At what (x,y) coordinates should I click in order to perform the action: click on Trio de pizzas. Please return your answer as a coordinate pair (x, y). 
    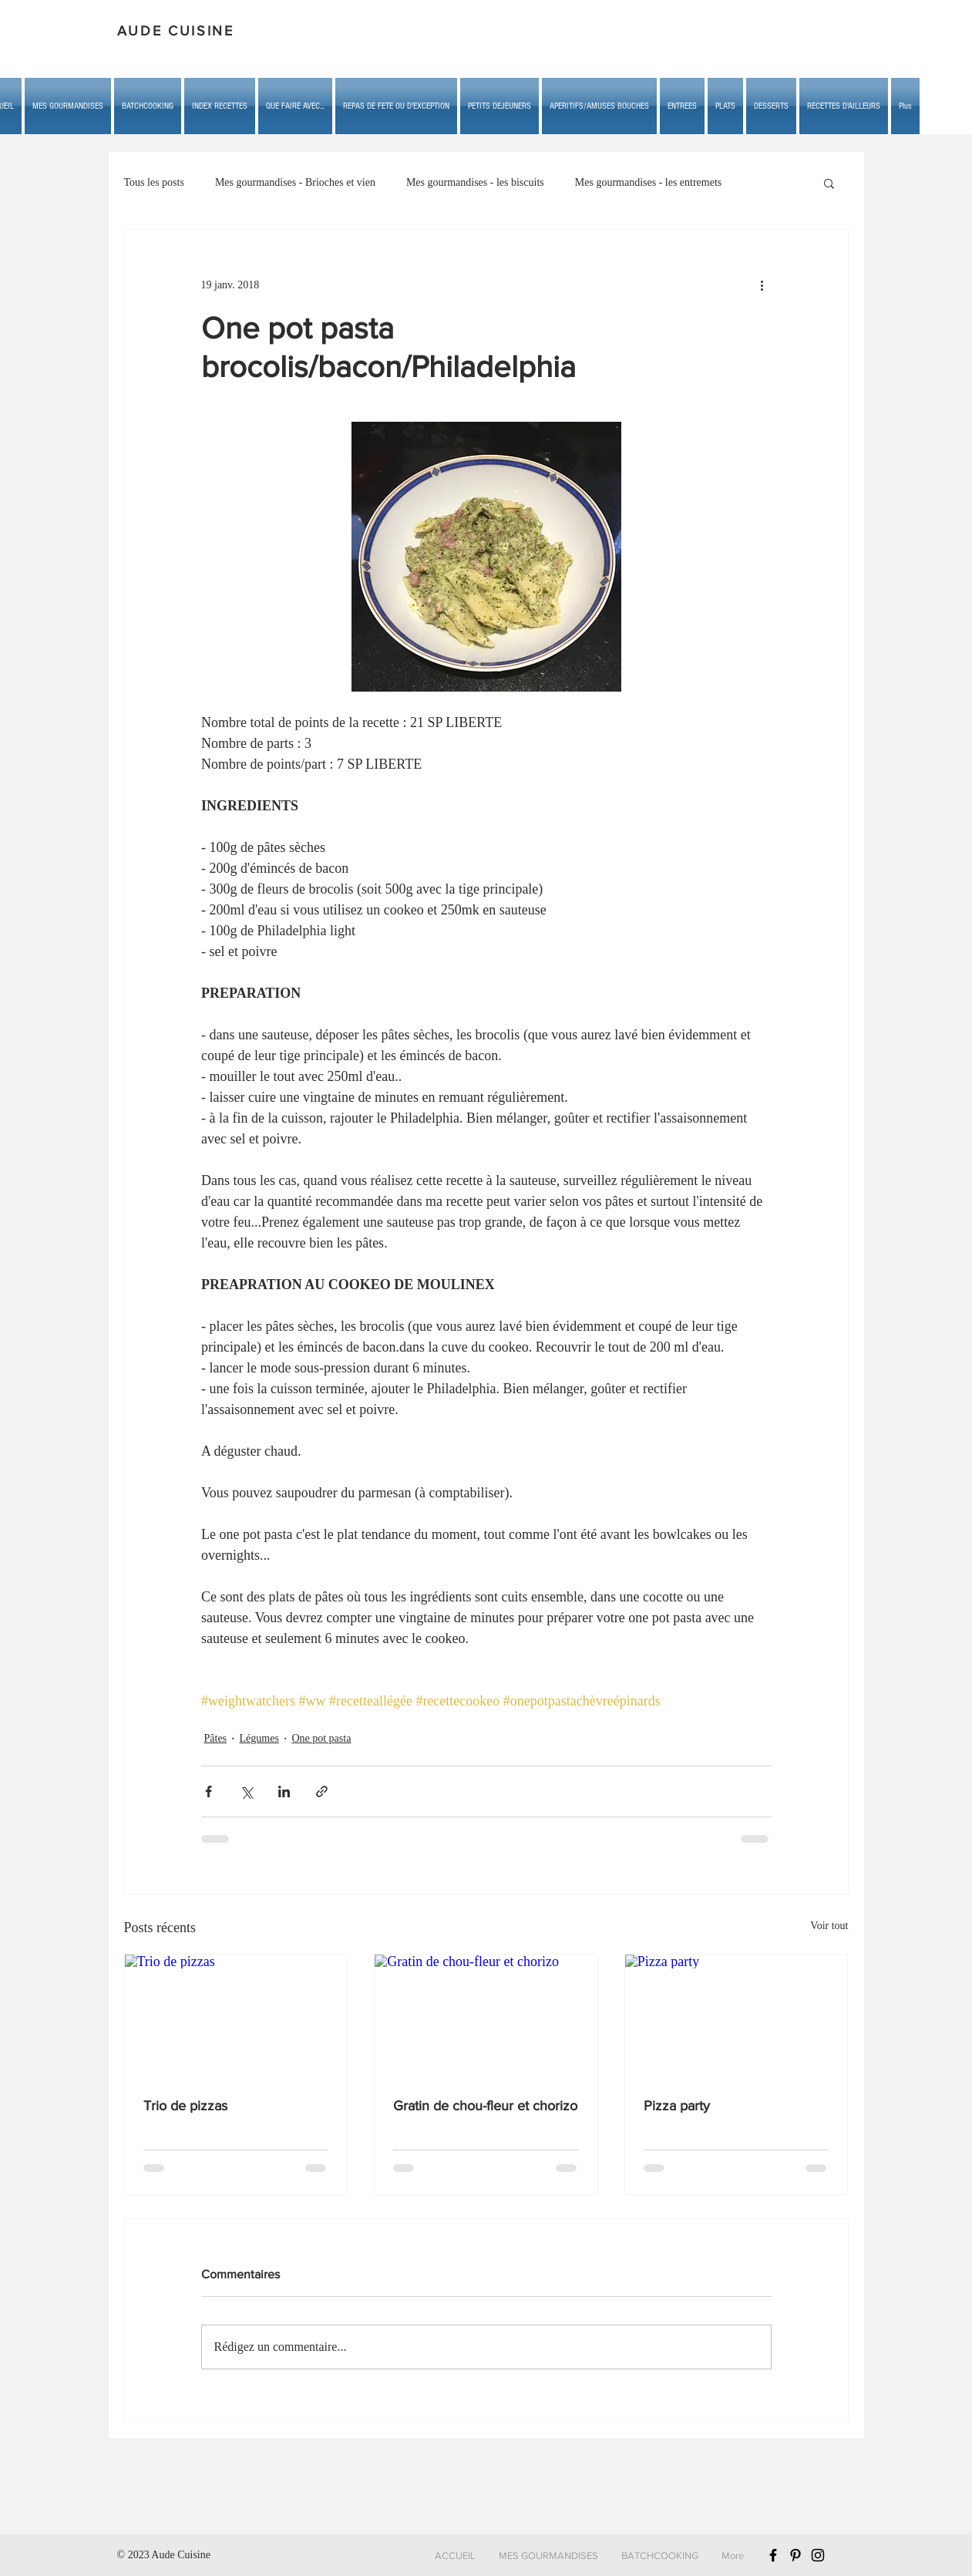
    Looking at the image, I should click on (185, 2105).